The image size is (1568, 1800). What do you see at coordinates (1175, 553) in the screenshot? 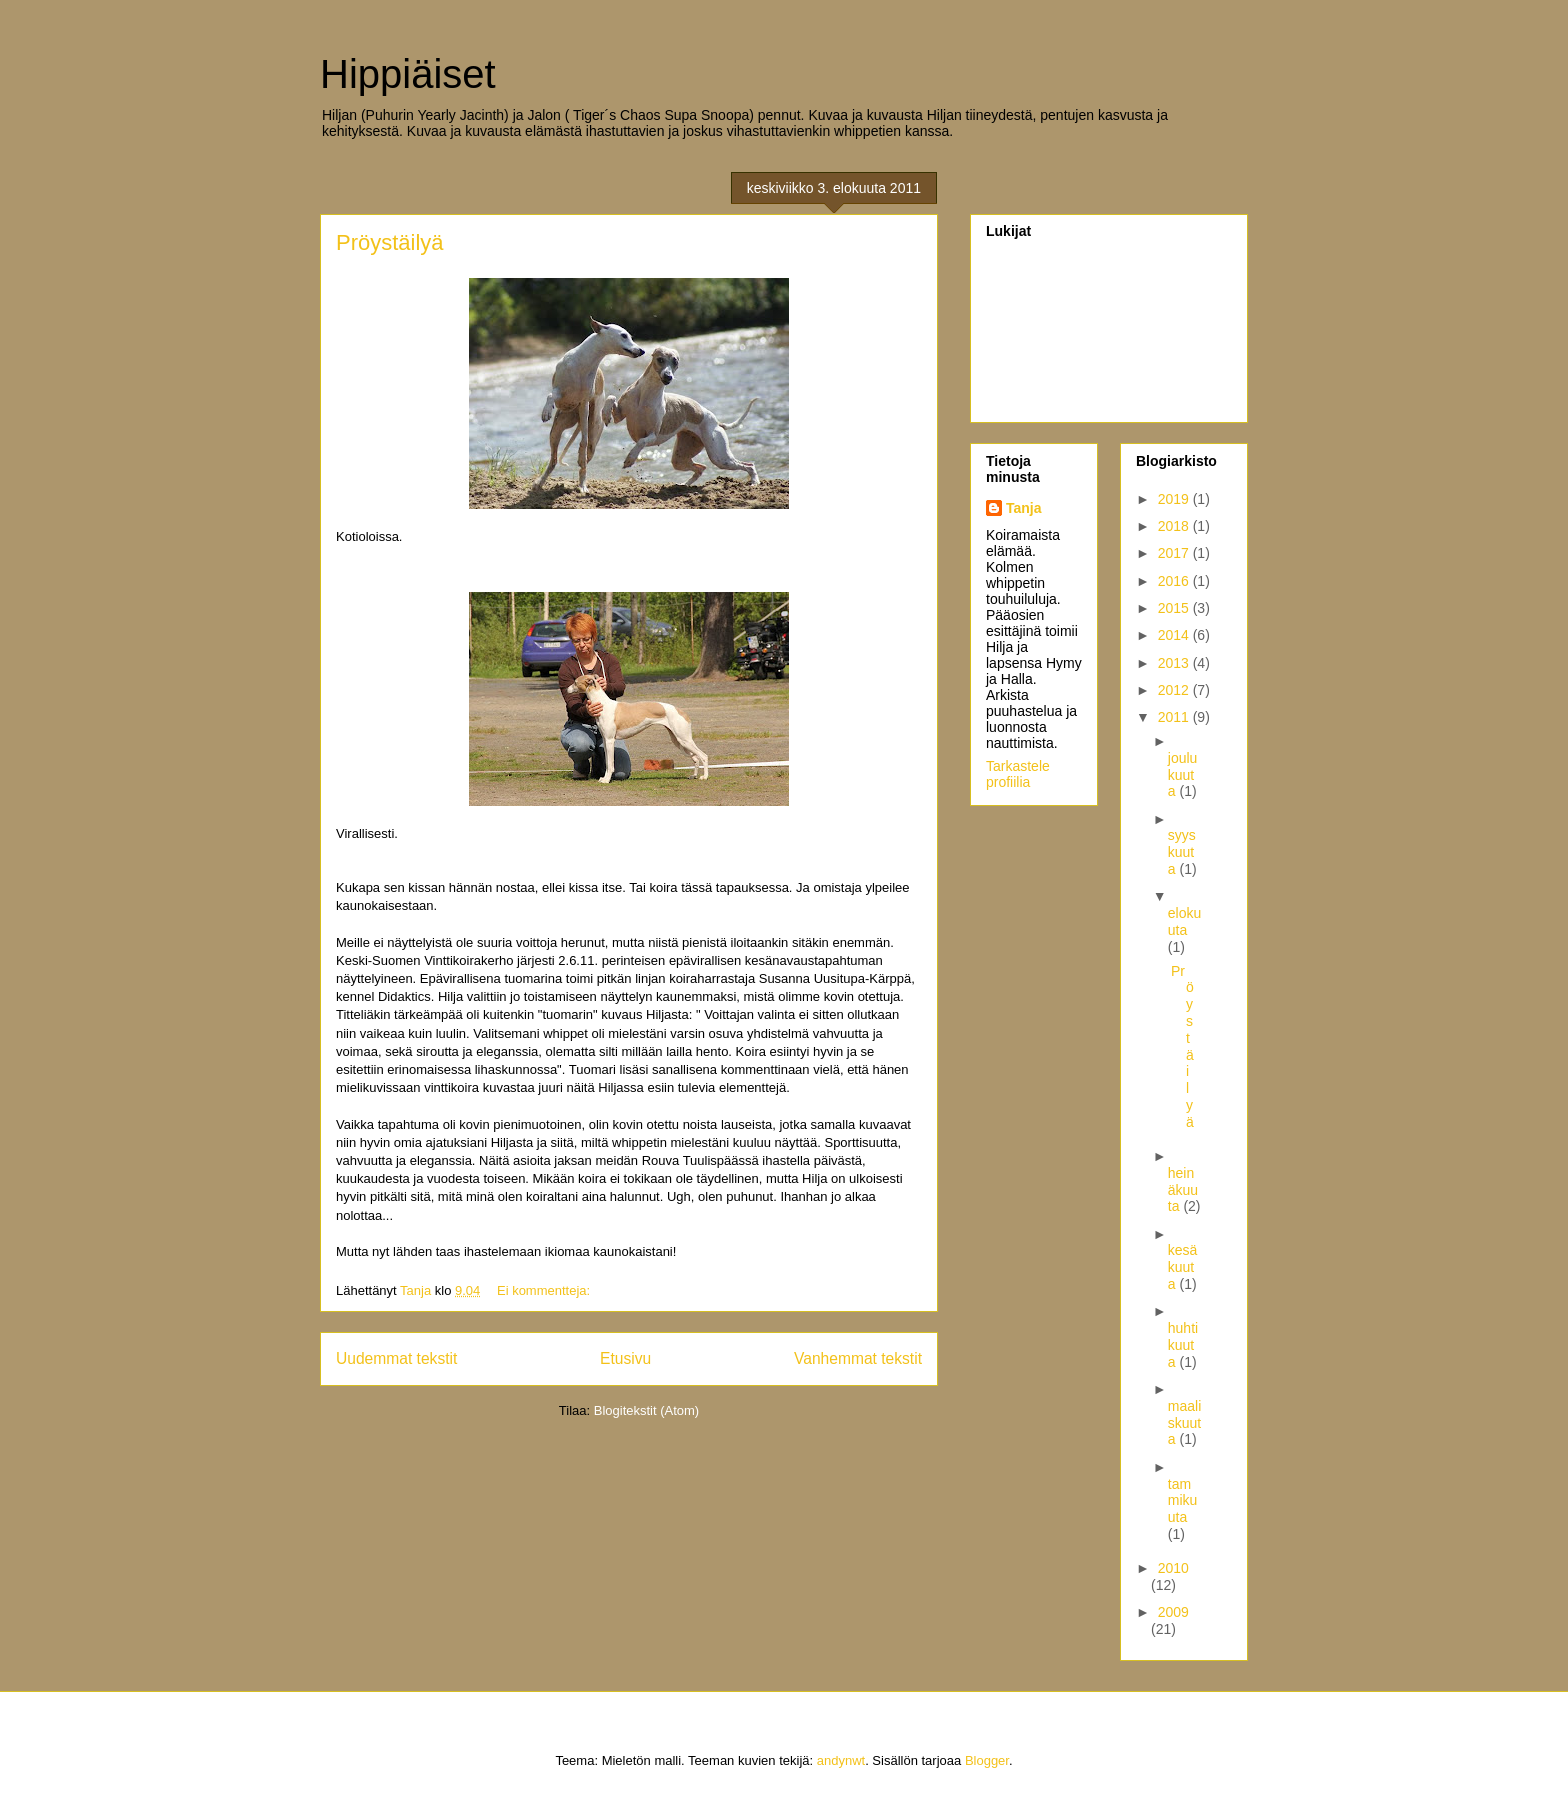
I see `2017` at bounding box center [1175, 553].